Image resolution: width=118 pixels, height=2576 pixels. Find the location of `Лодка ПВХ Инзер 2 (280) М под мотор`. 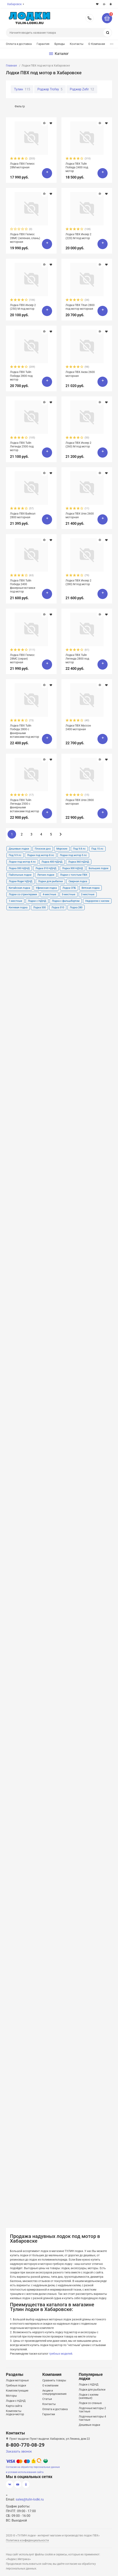

Лодка ПВХ Инзер 2 (280) М под мотор is located at coordinates (78, 582).